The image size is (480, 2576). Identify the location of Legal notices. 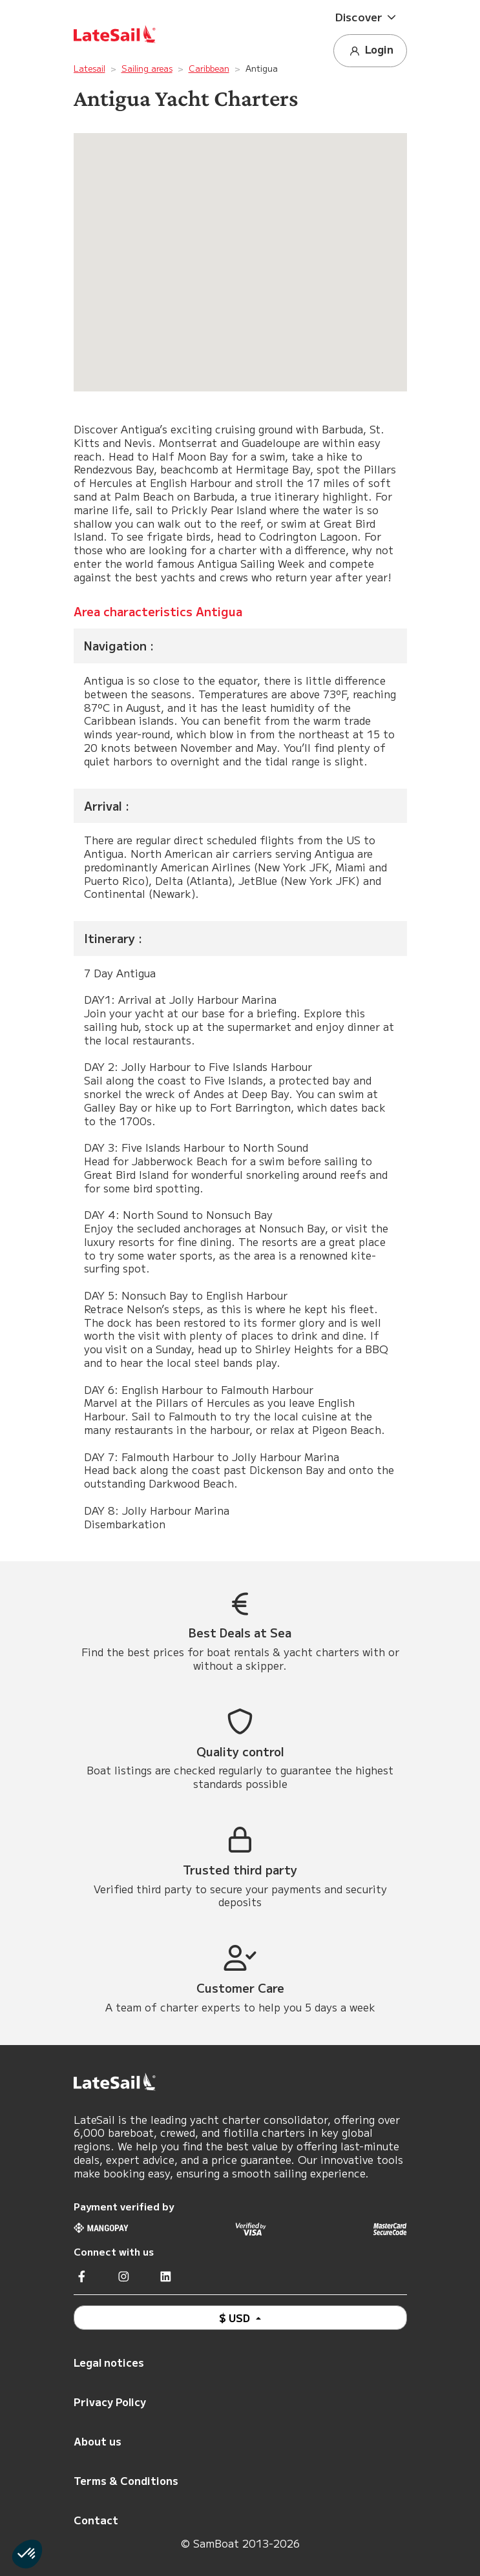
(109, 2362).